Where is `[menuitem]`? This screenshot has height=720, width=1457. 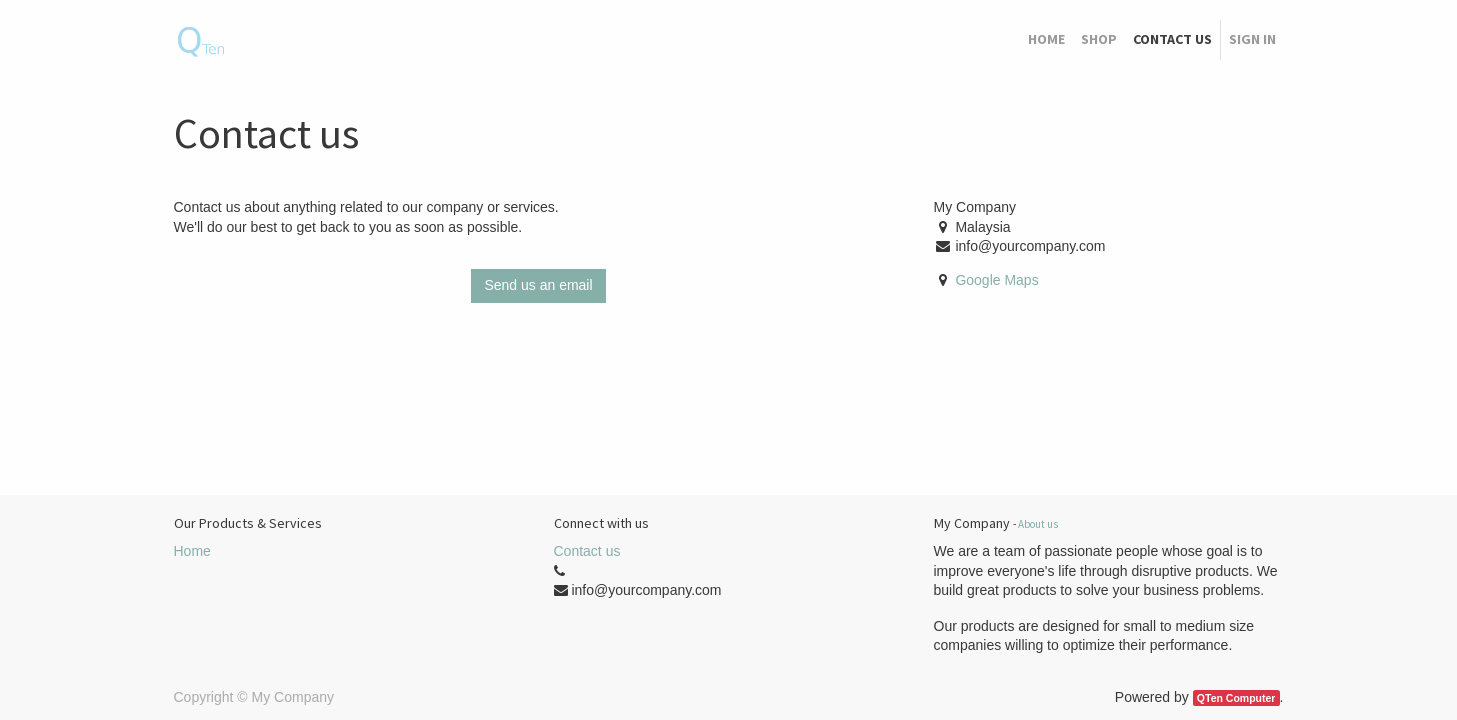 [menuitem] is located at coordinates (1046, 40).